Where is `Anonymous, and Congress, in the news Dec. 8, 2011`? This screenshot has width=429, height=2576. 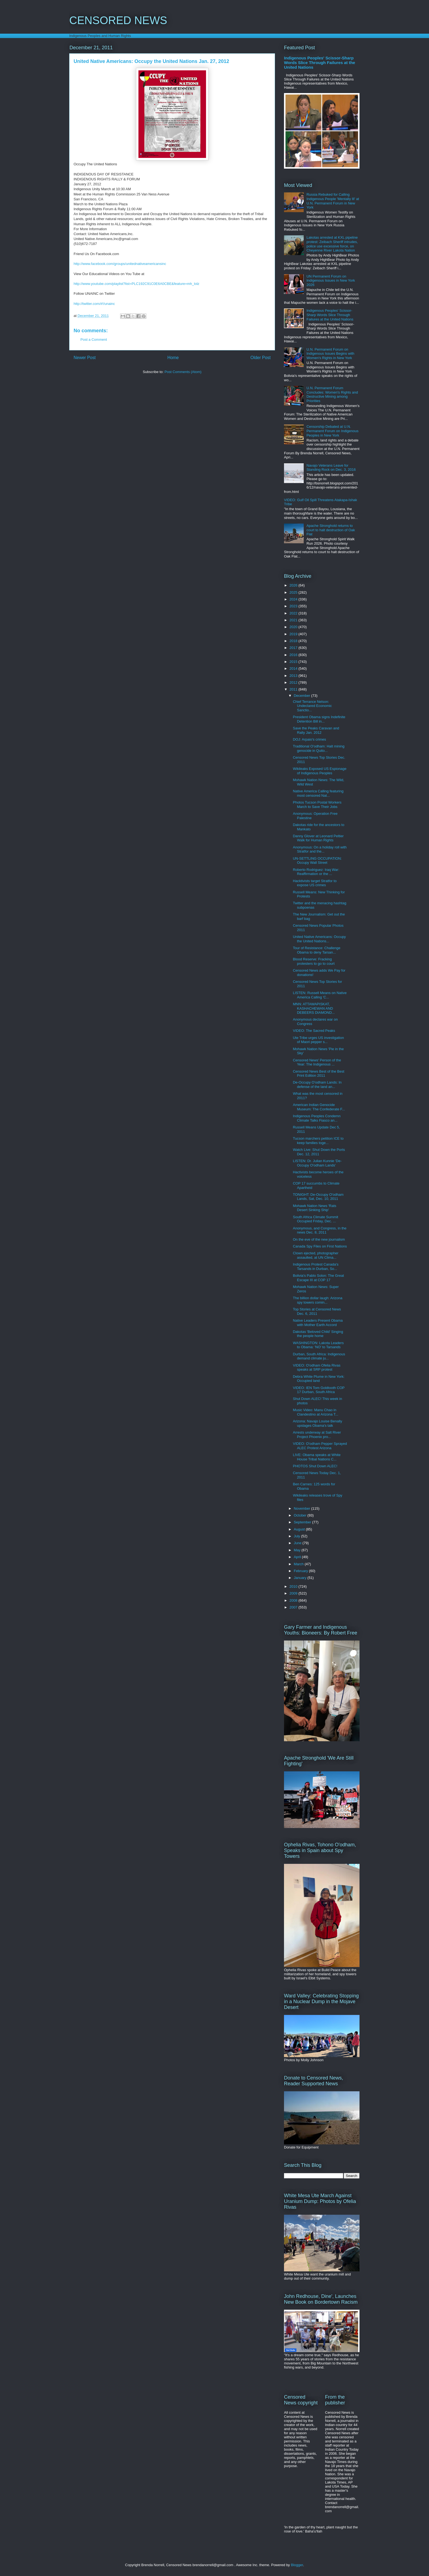
Anonymous, and Congress, in the news Dec. 8, 2011 is located at coordinates (319, 1230).